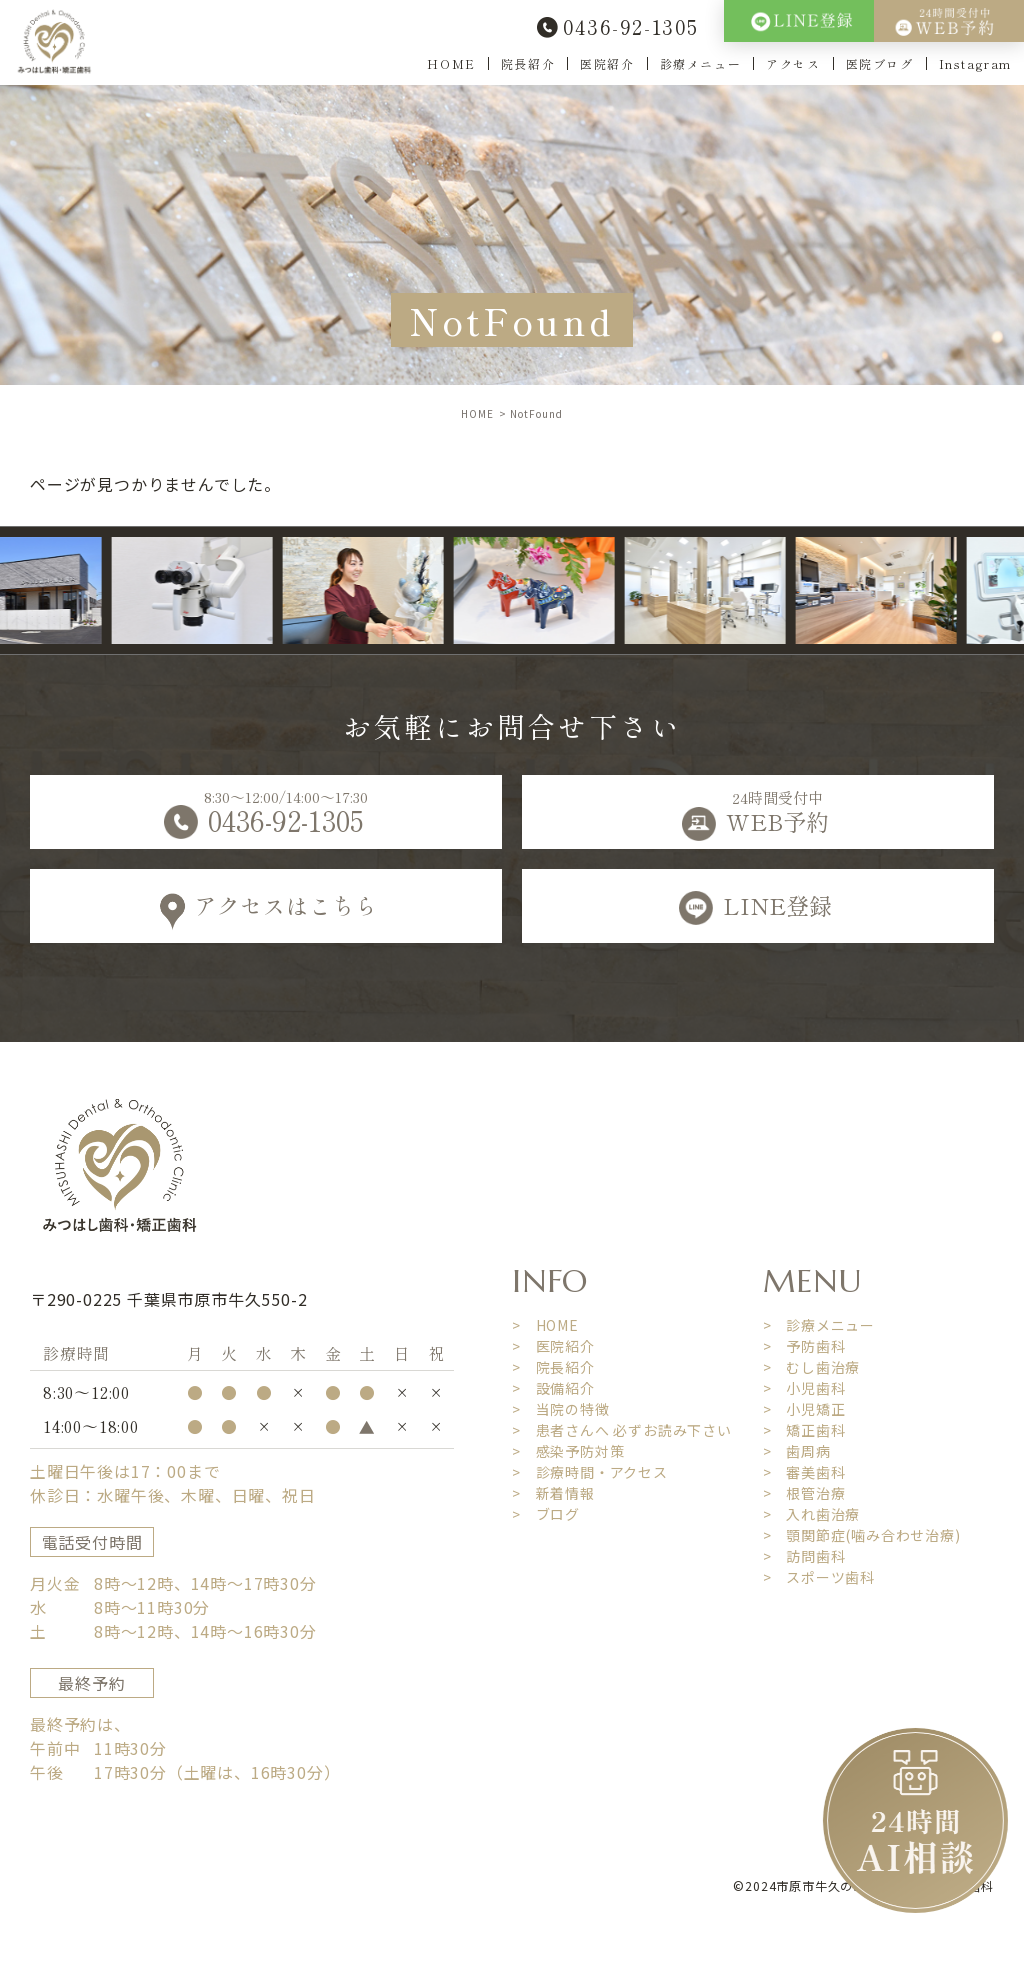 This screenshot has height=1970, width=1024. What do you see at coordinates (804, 1472) in the screenshot?
I see `> 審美歯科` at bounding box center [804, 1472].